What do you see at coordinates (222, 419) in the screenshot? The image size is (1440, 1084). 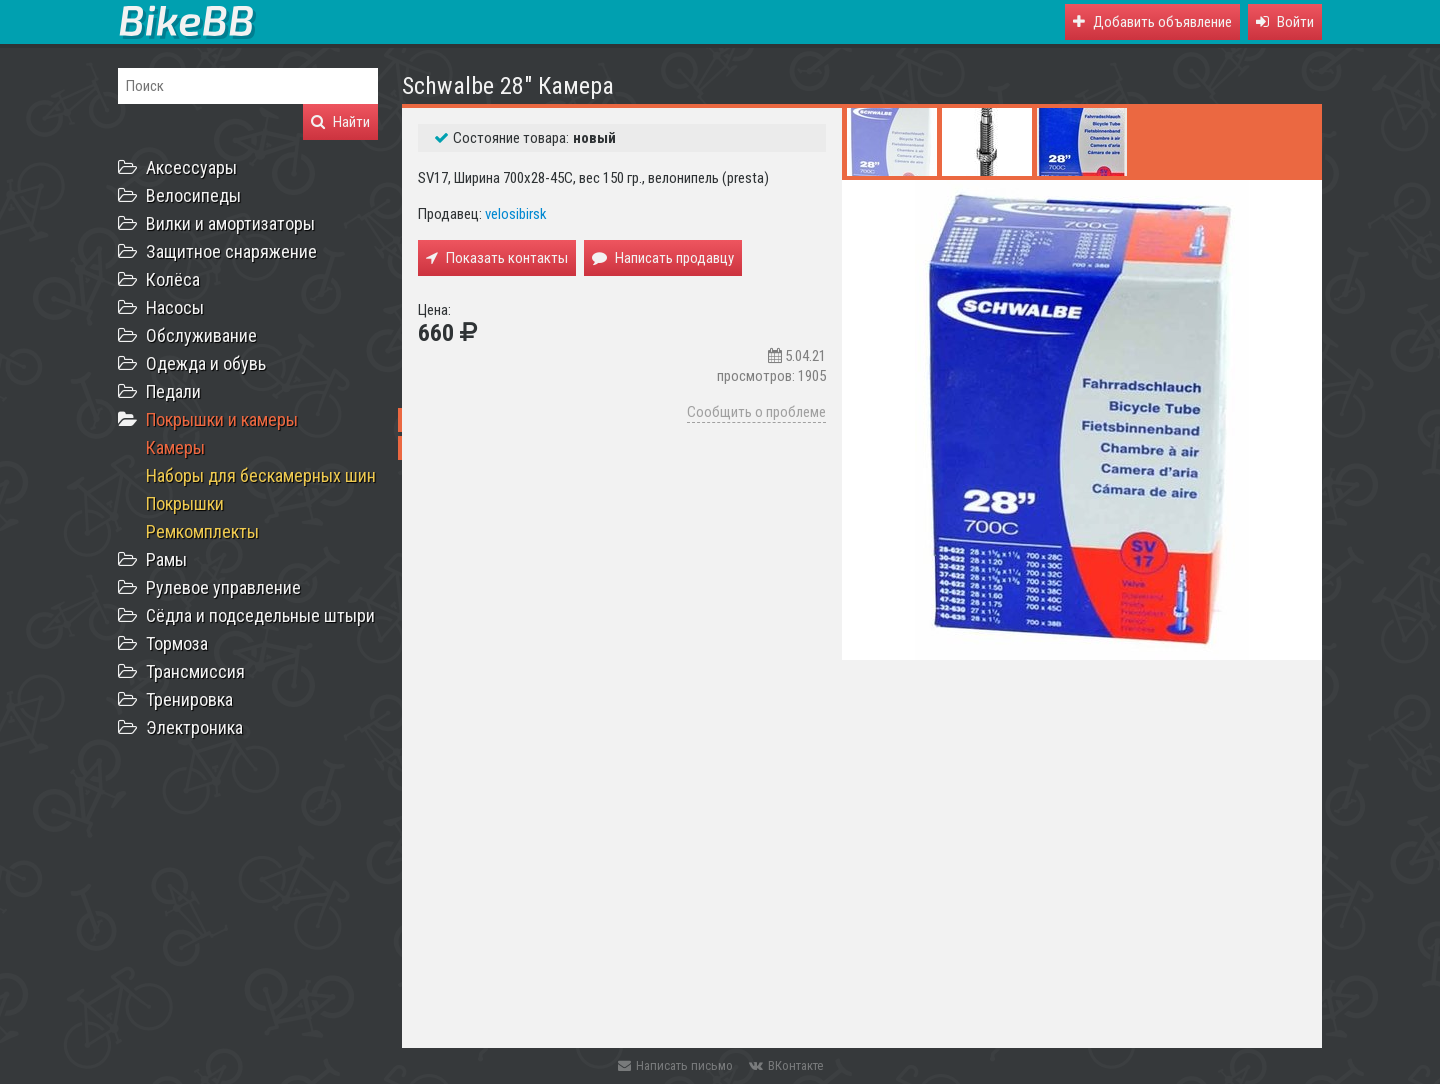 I see `Покрышки и камеры` at bounding box center [222, 419].